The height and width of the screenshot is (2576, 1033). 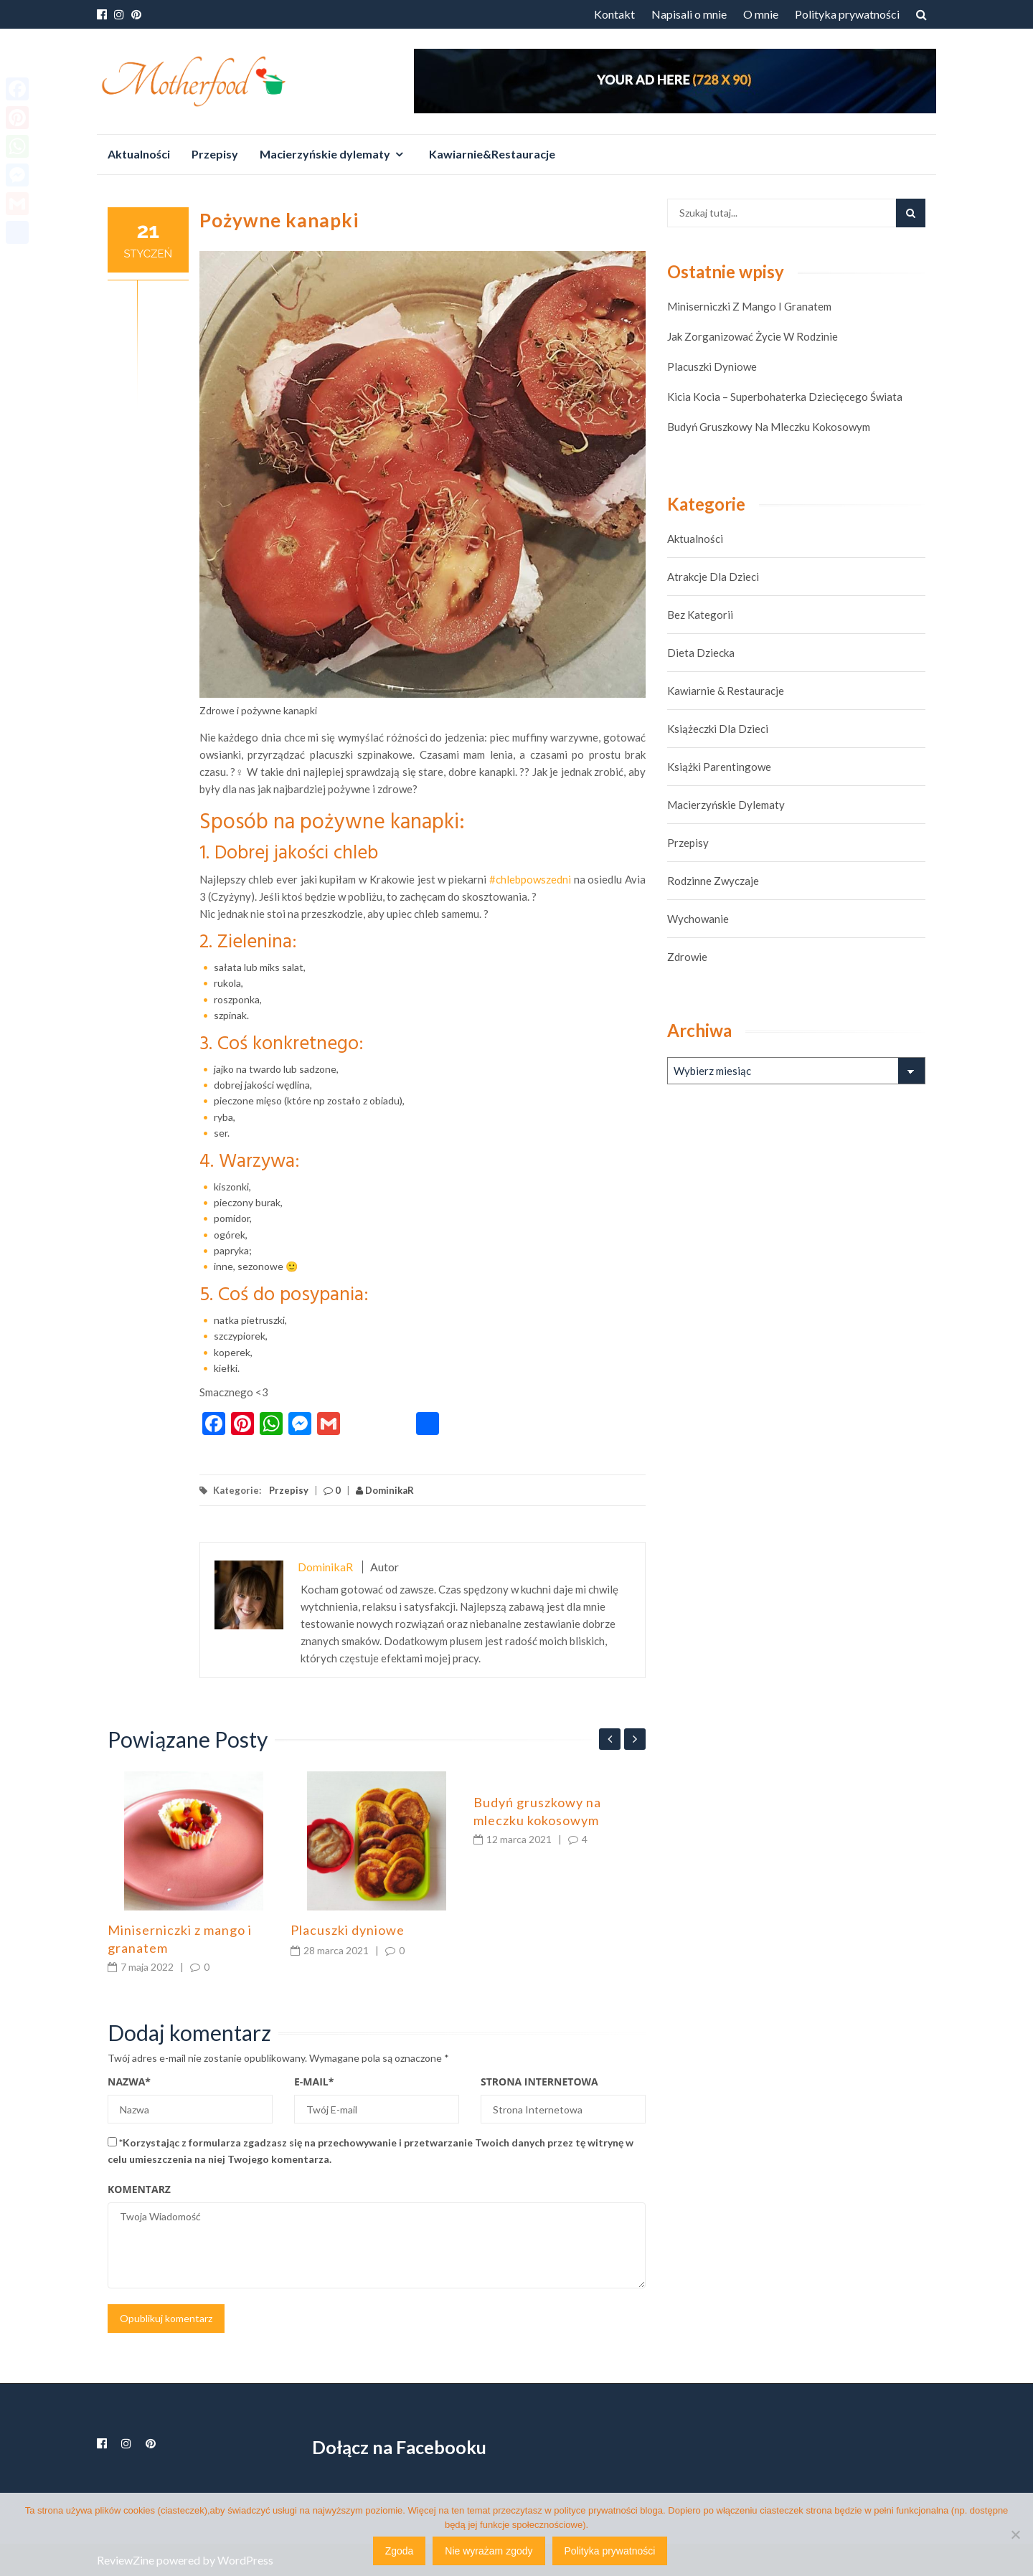 I want to click on Zgoda, so click(x=399, y=2551).